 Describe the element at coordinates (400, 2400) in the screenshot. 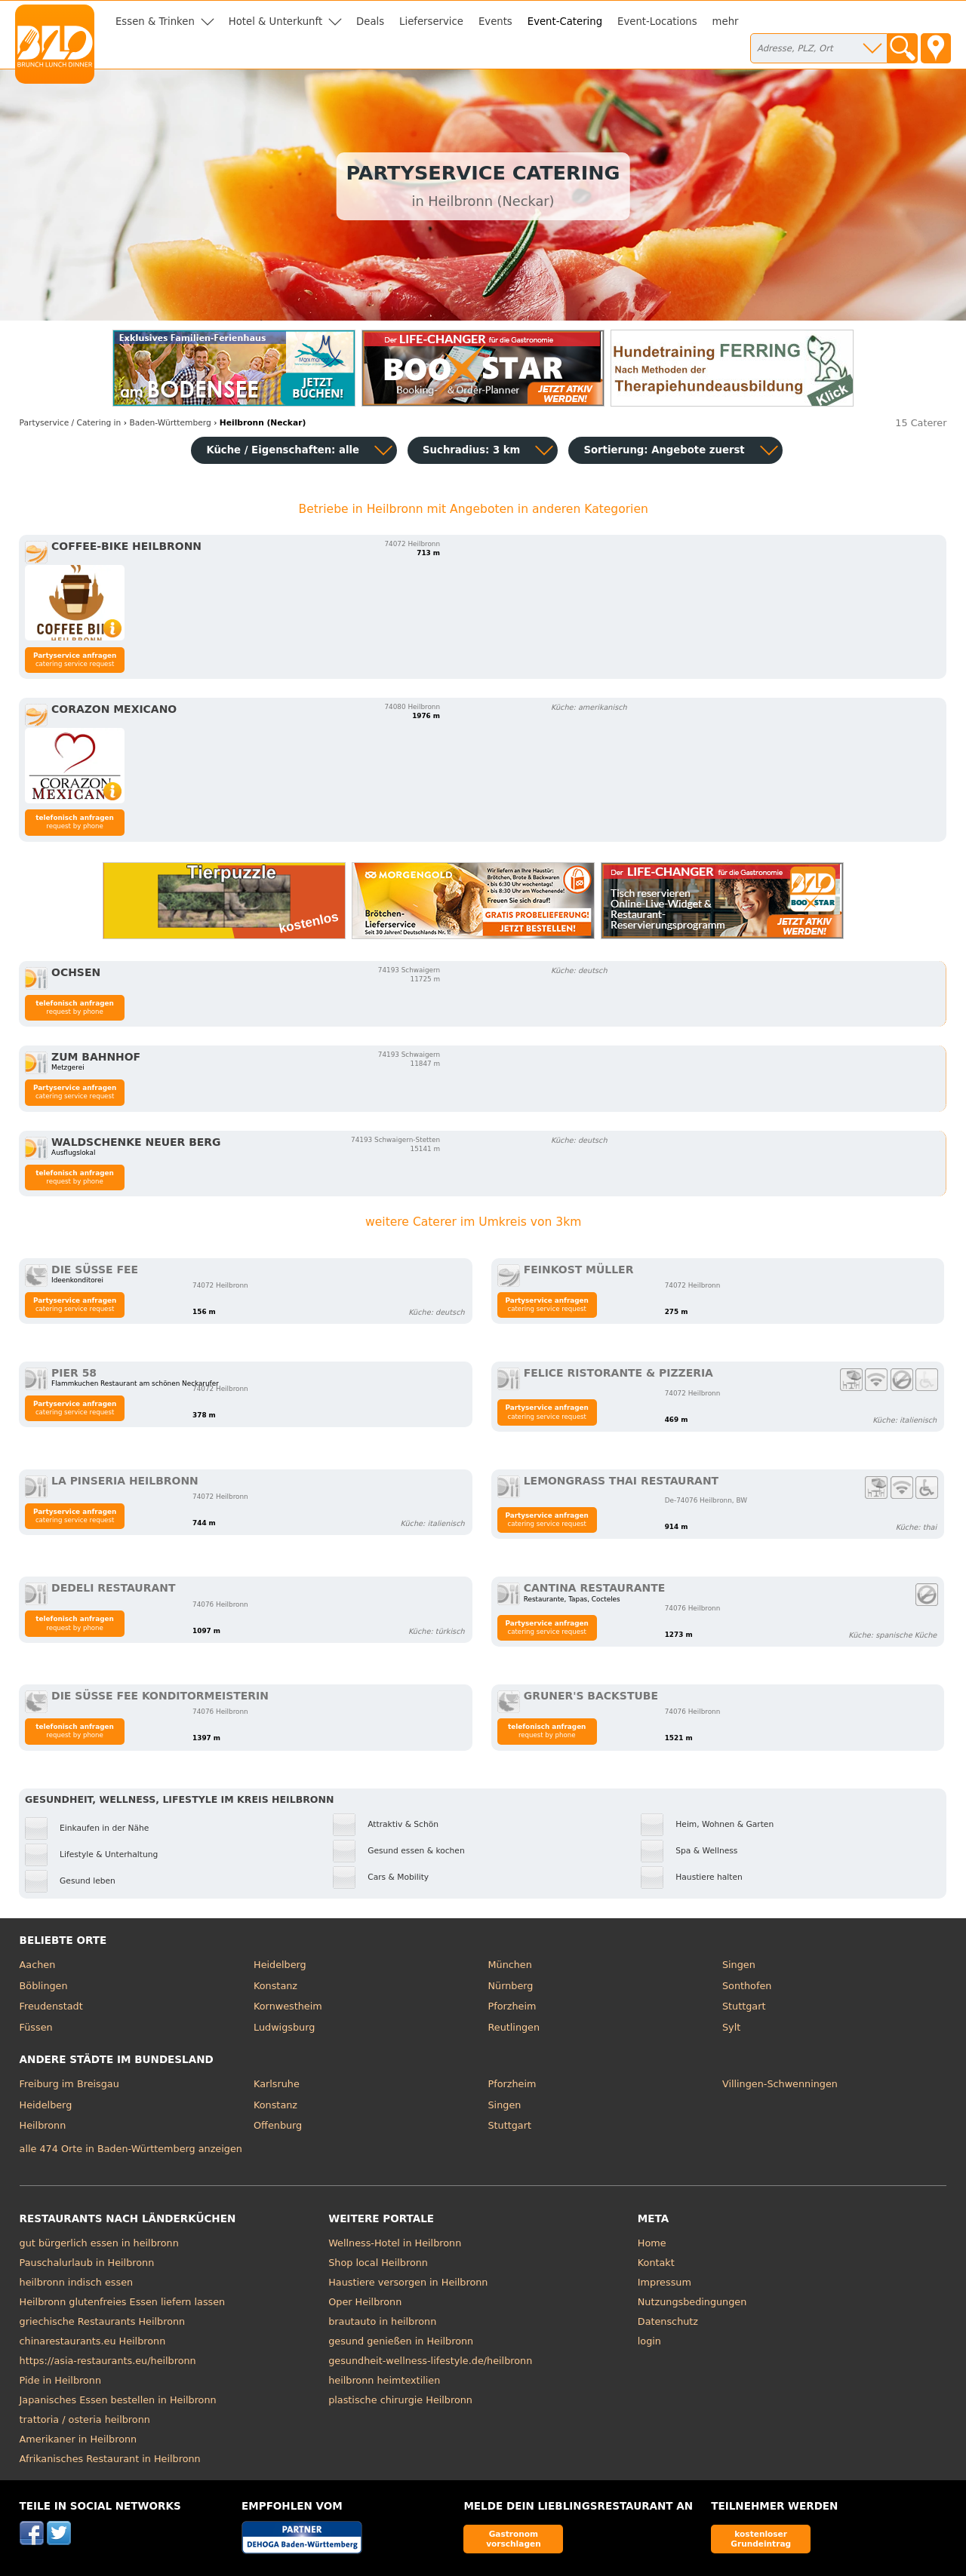

I see `plastische chirurgie Heilbronn` at that location.